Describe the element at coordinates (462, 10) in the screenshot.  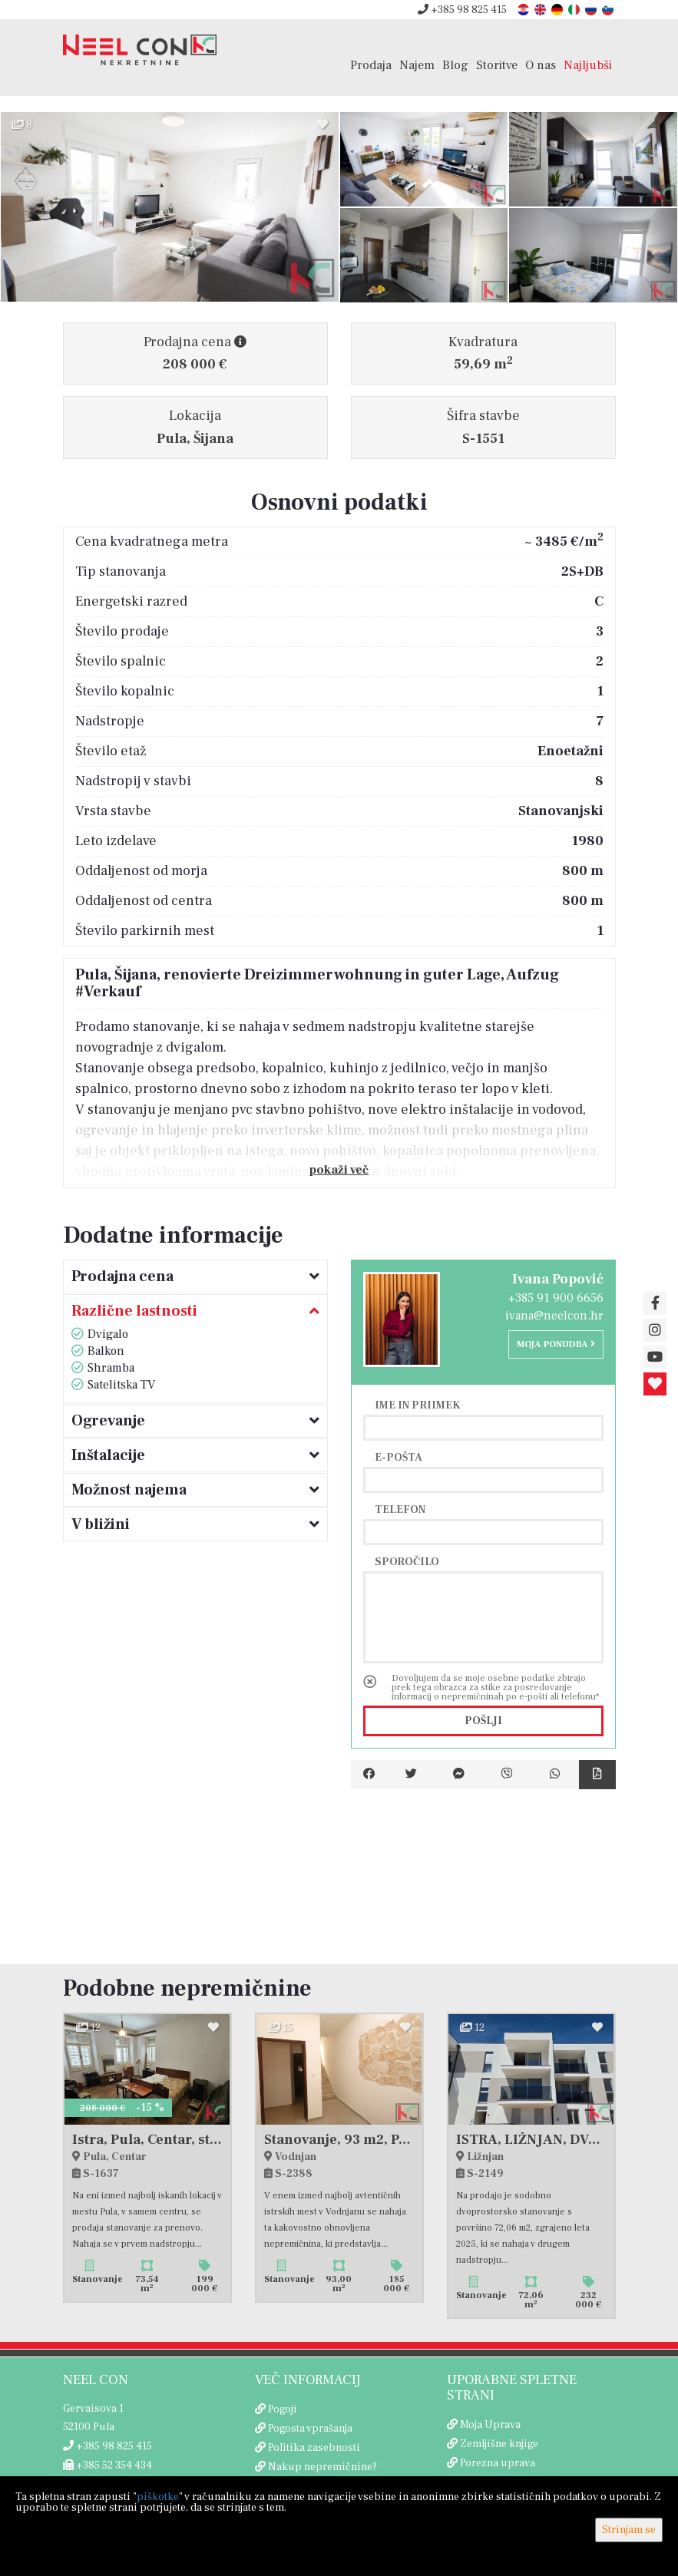
I see `+385 98 825 415` at that location.